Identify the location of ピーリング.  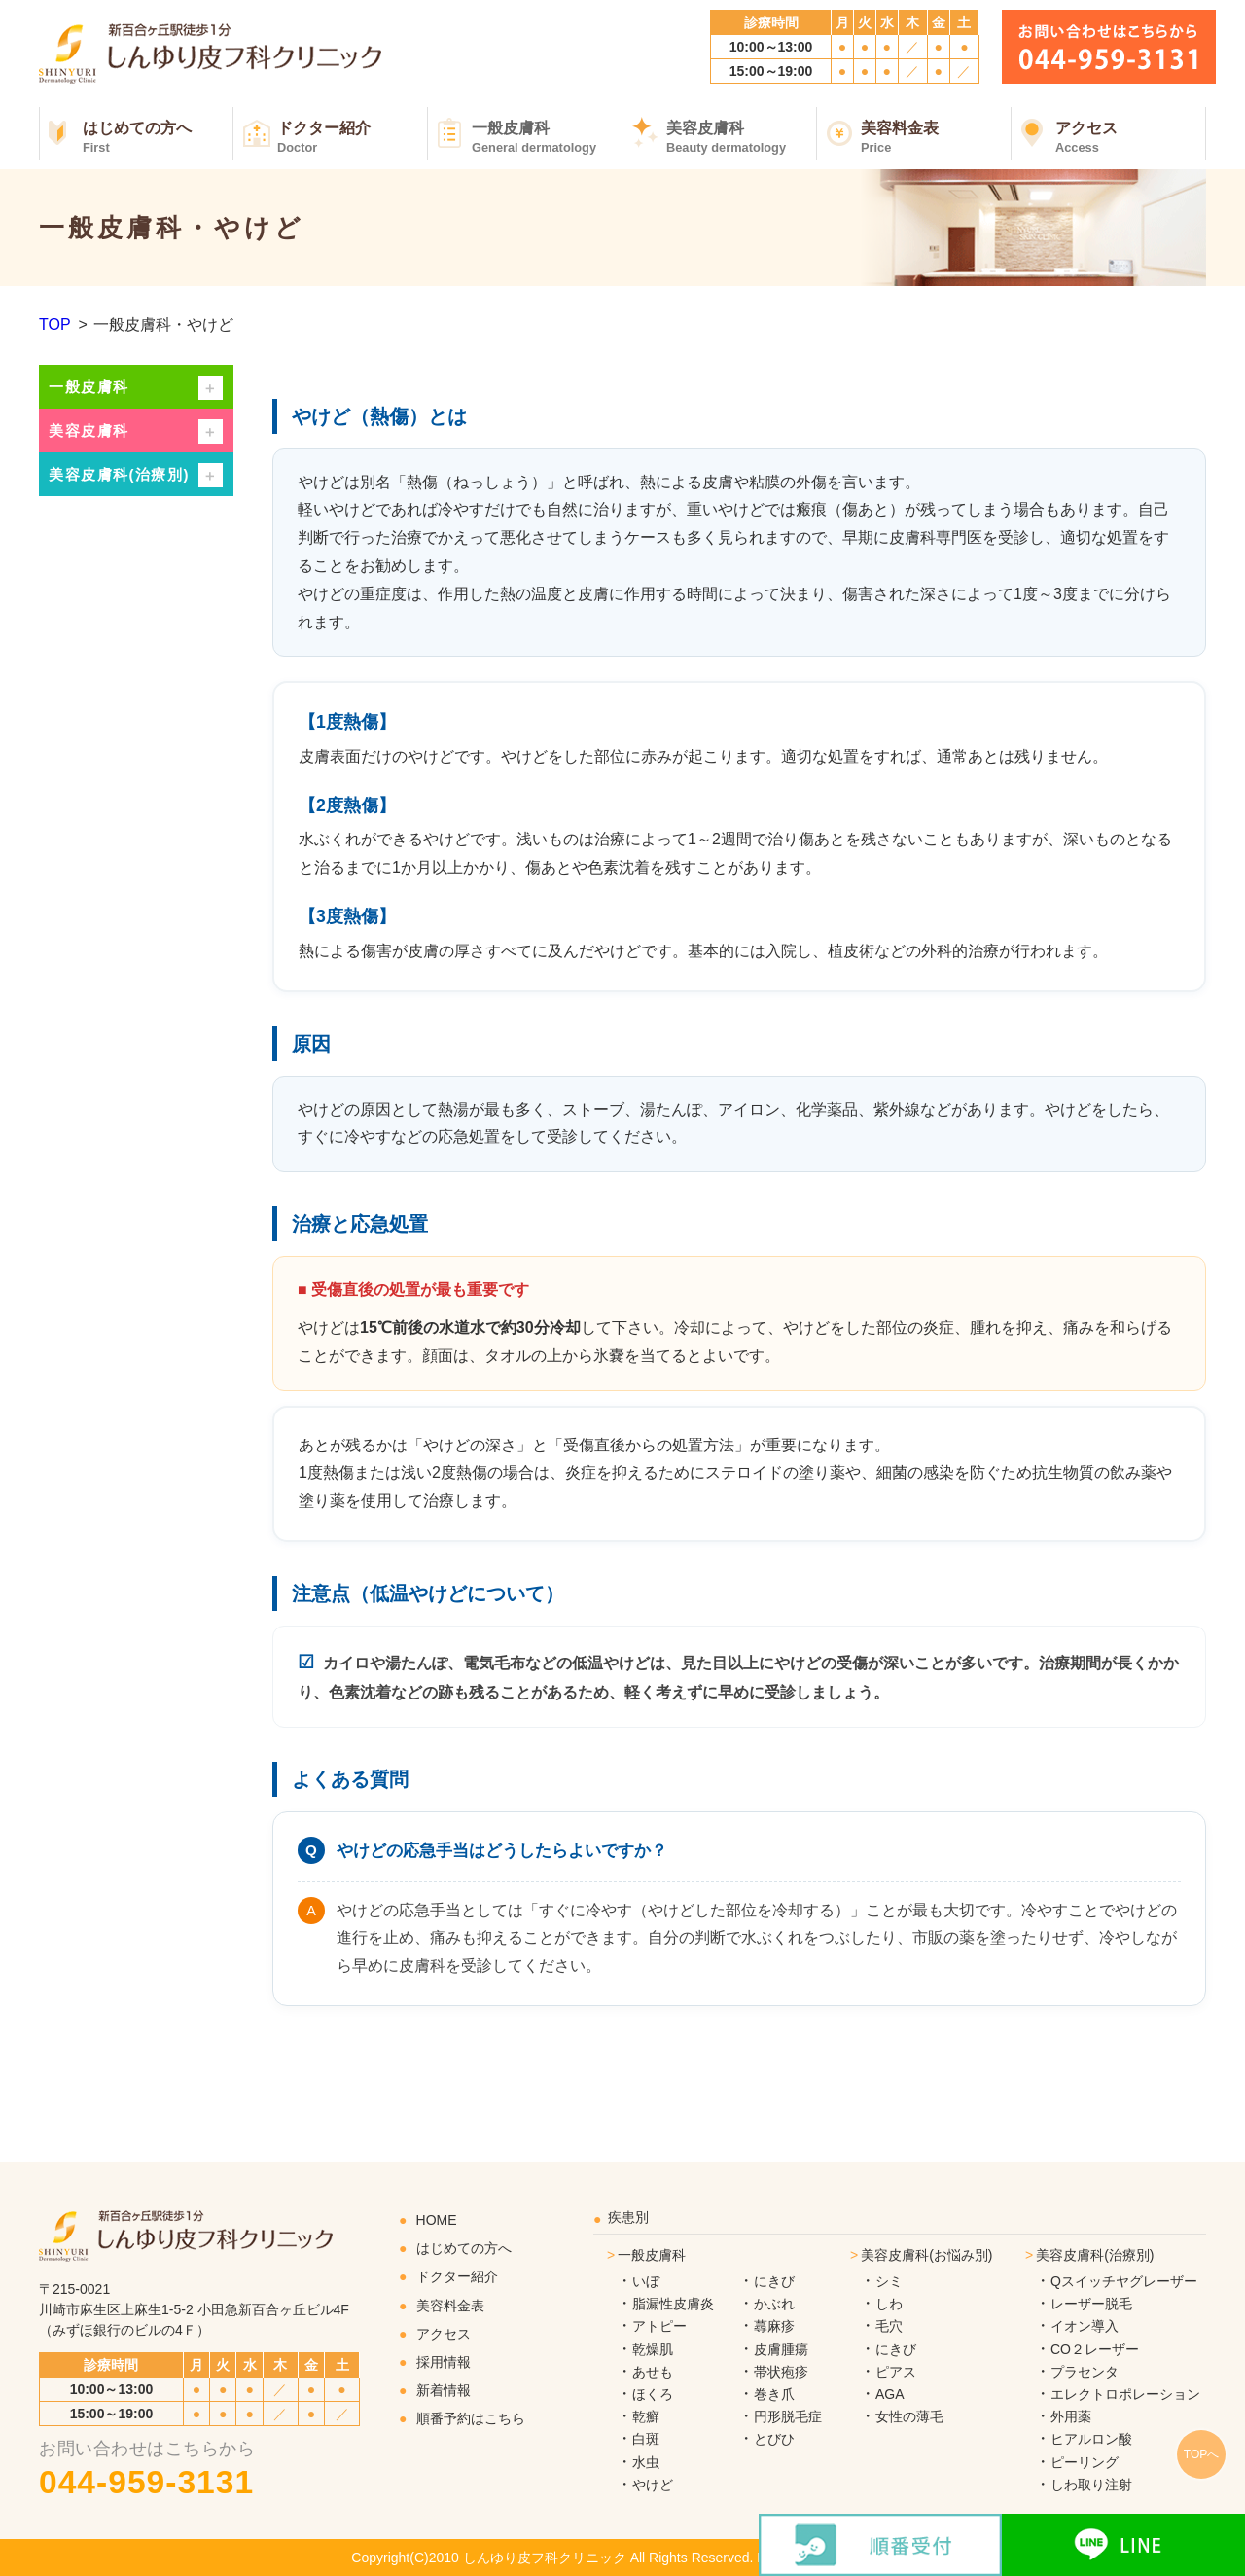
(1084, 2462).